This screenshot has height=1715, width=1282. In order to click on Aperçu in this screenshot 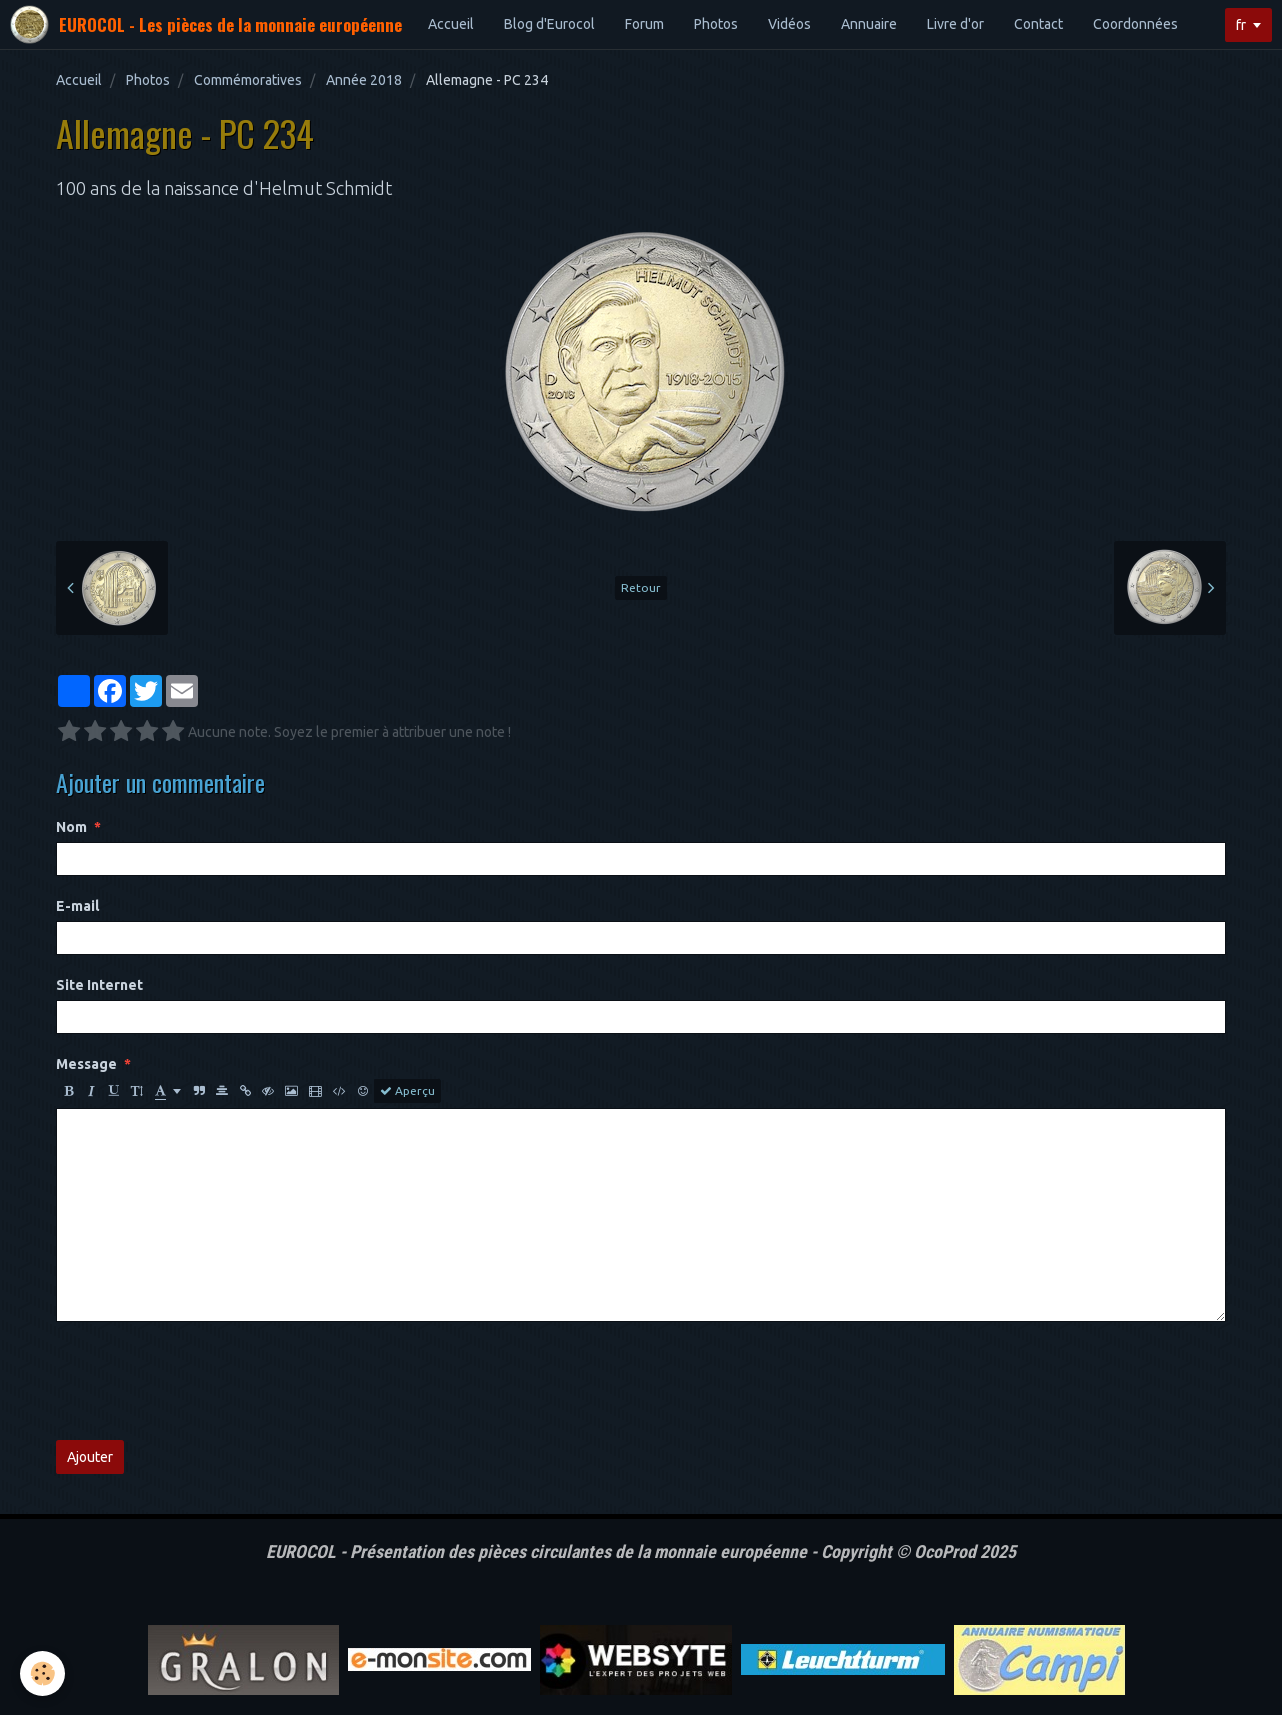, I will do `click(407, 1091)`.